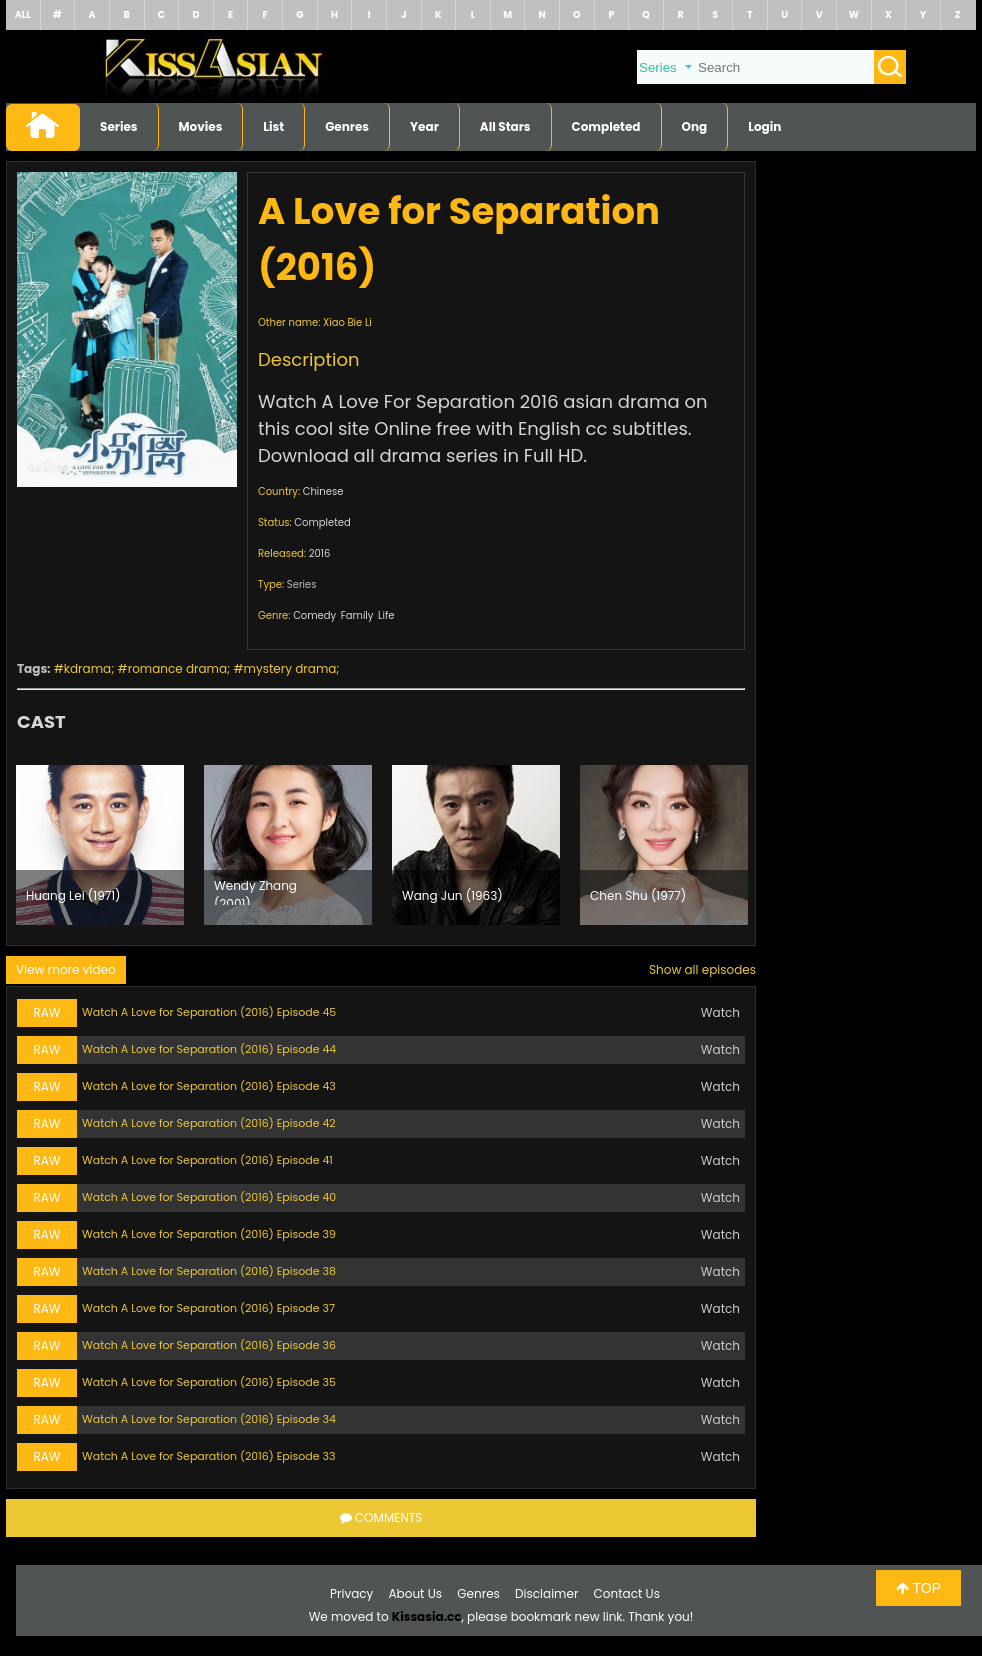  What do you see at coordinates (505, 126) in the screenshot?
I see `All Stars` at bounding box center [505, 126].